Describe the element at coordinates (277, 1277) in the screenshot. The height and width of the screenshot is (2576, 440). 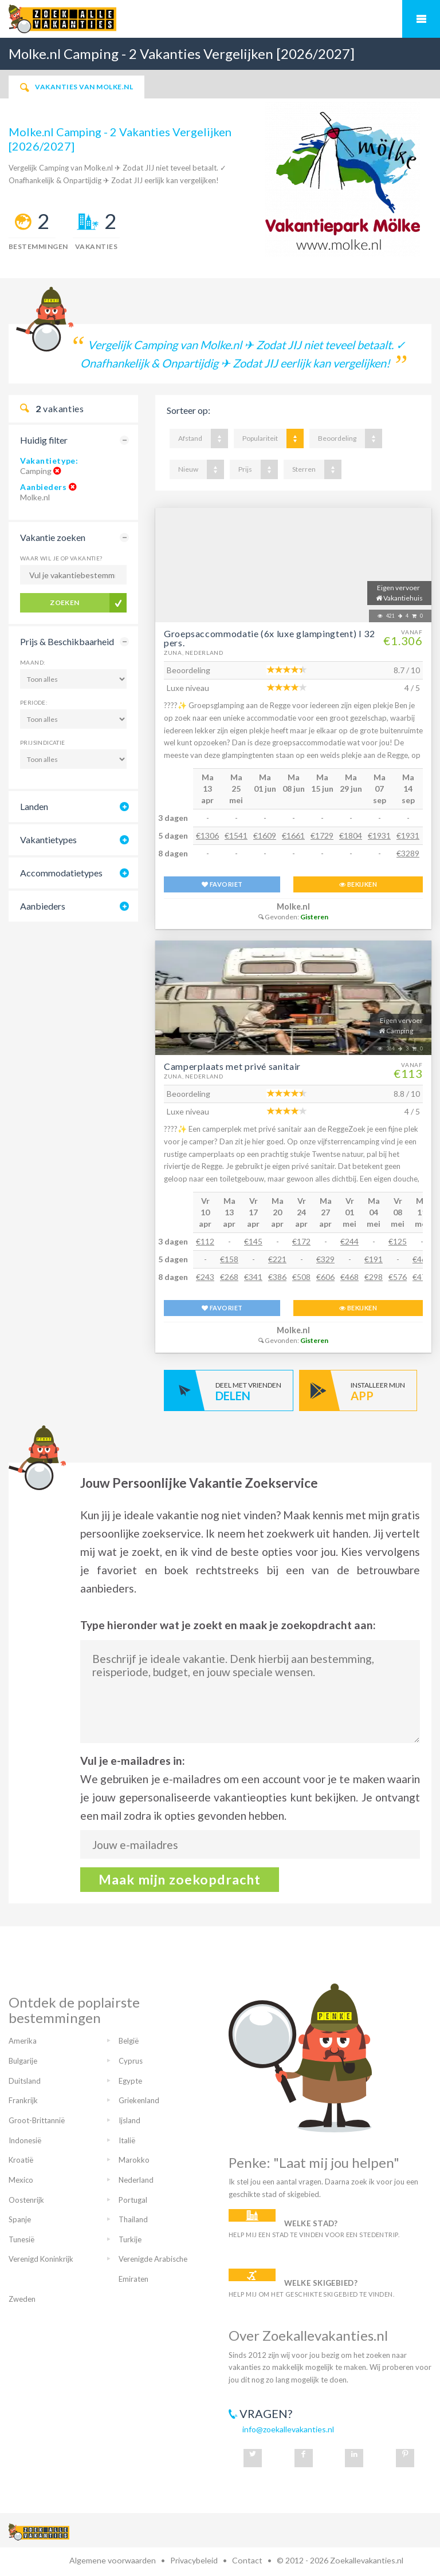
I see `€386` at that location.